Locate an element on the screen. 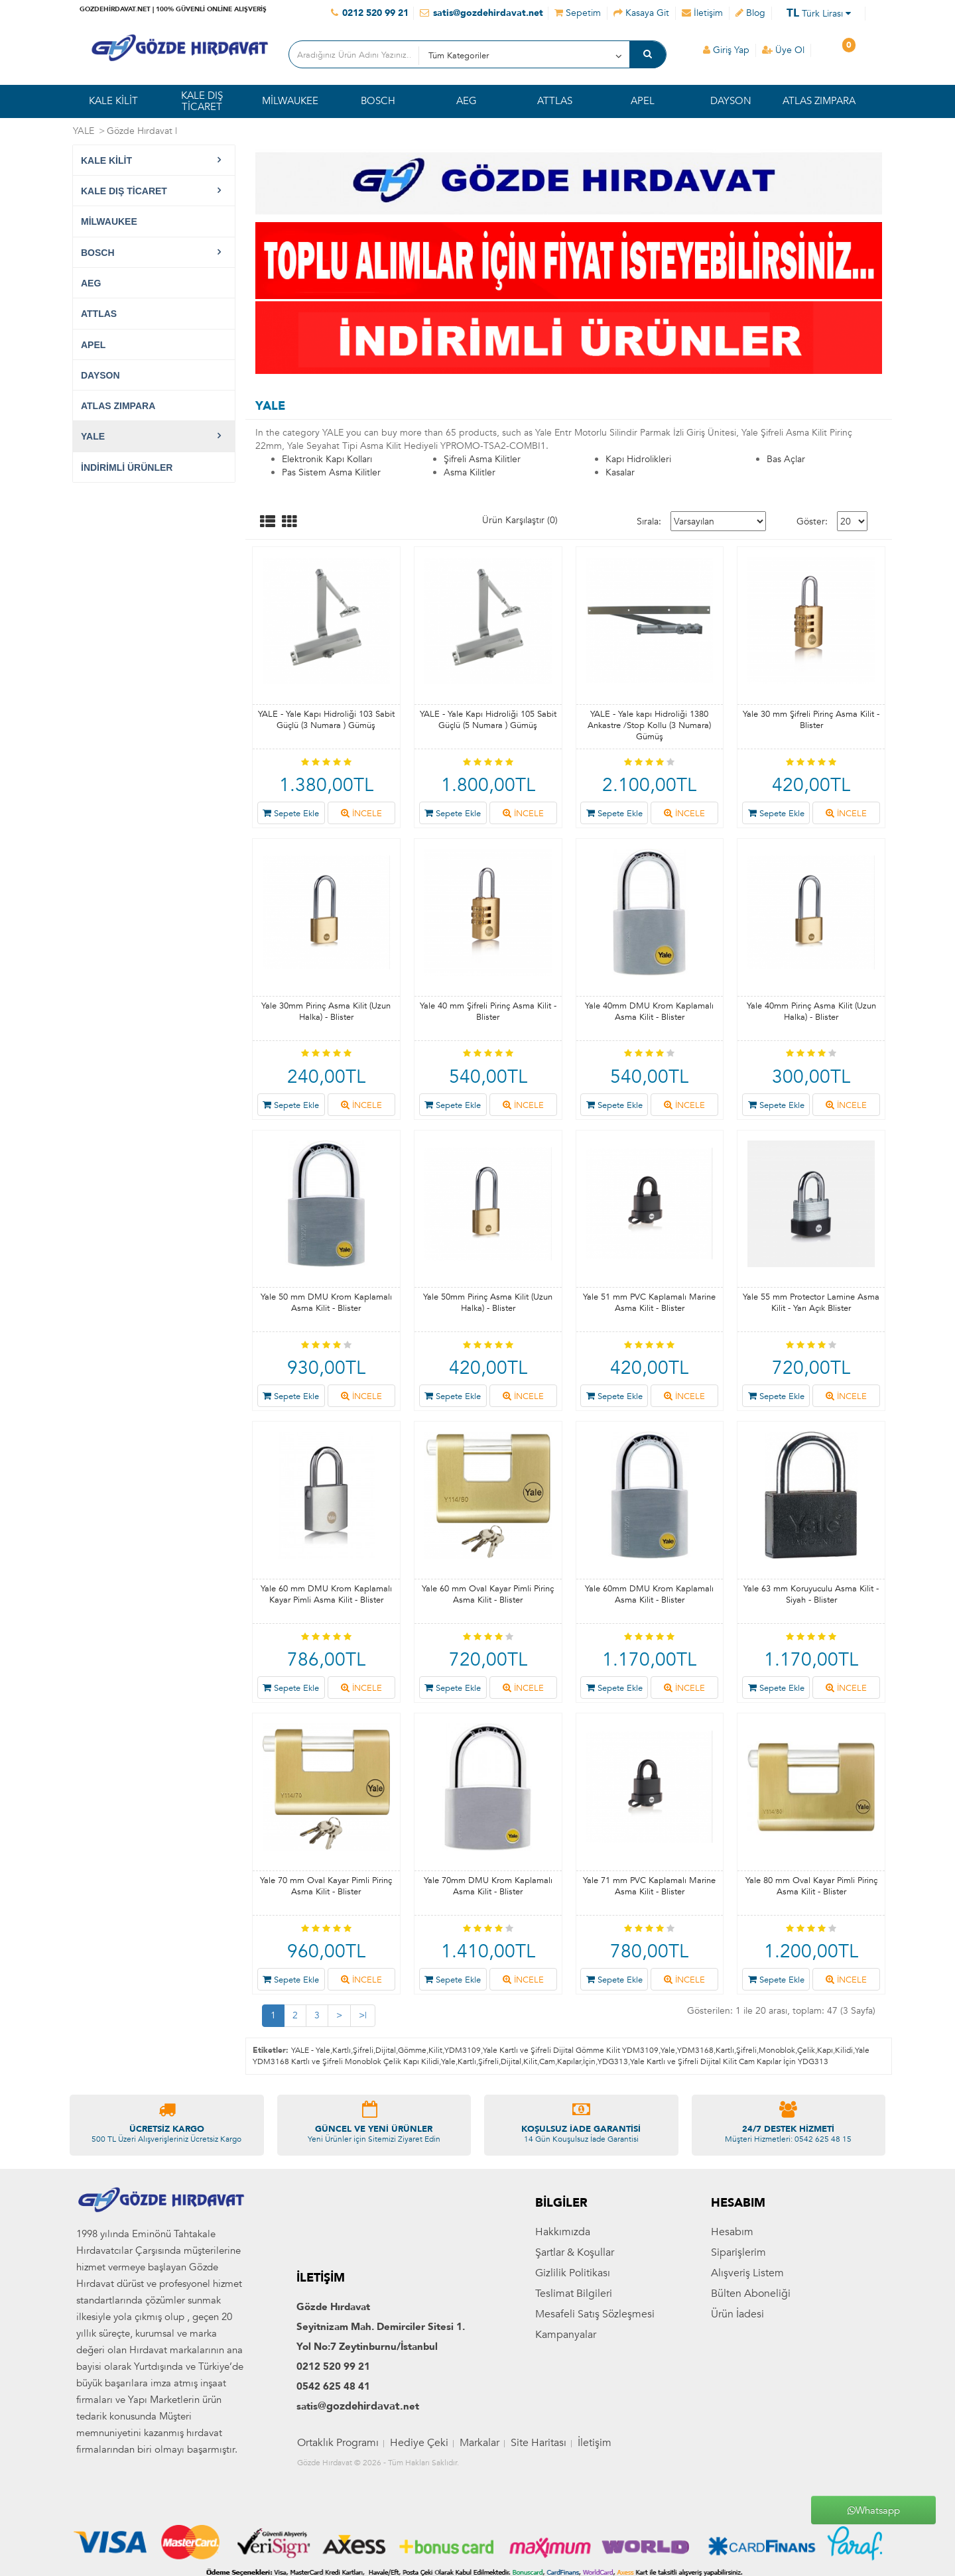 The height and width of the screenshot is (2576, 955). Kilit is located at coordinates (435, 2050).